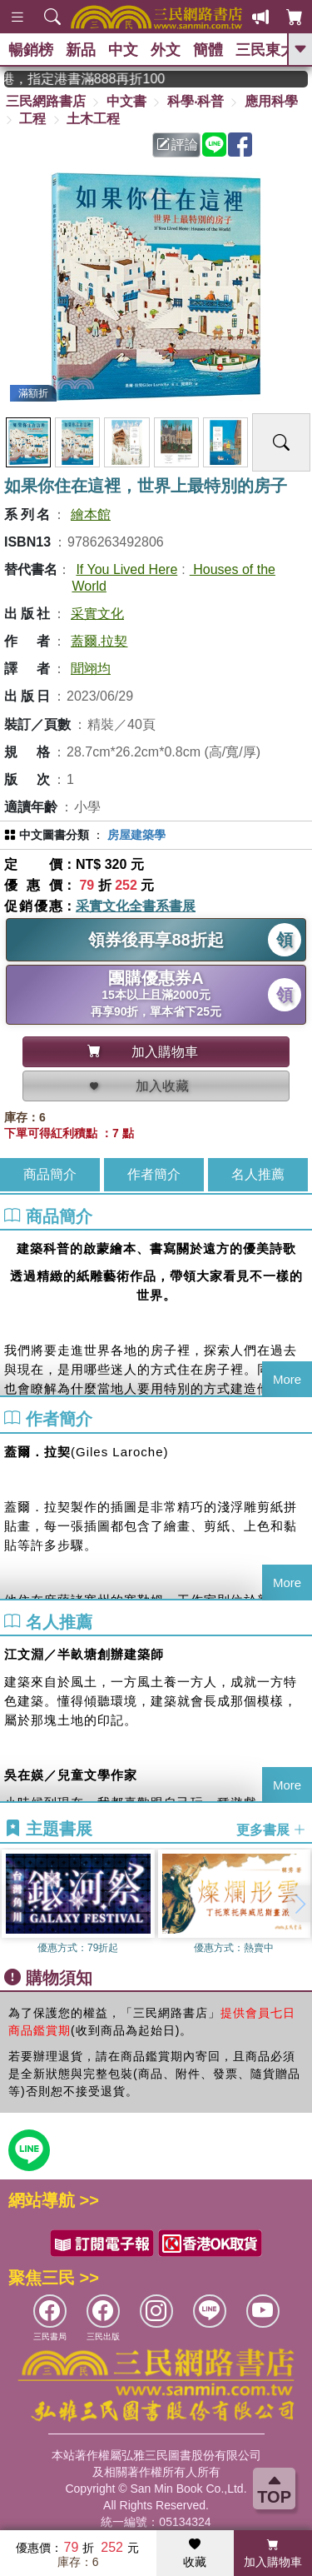 This screenshot has height=2576, width=312. What do you see at coordinates (81, 50) in the screenshot?
I see `新品` at bounding box center [81, 50].